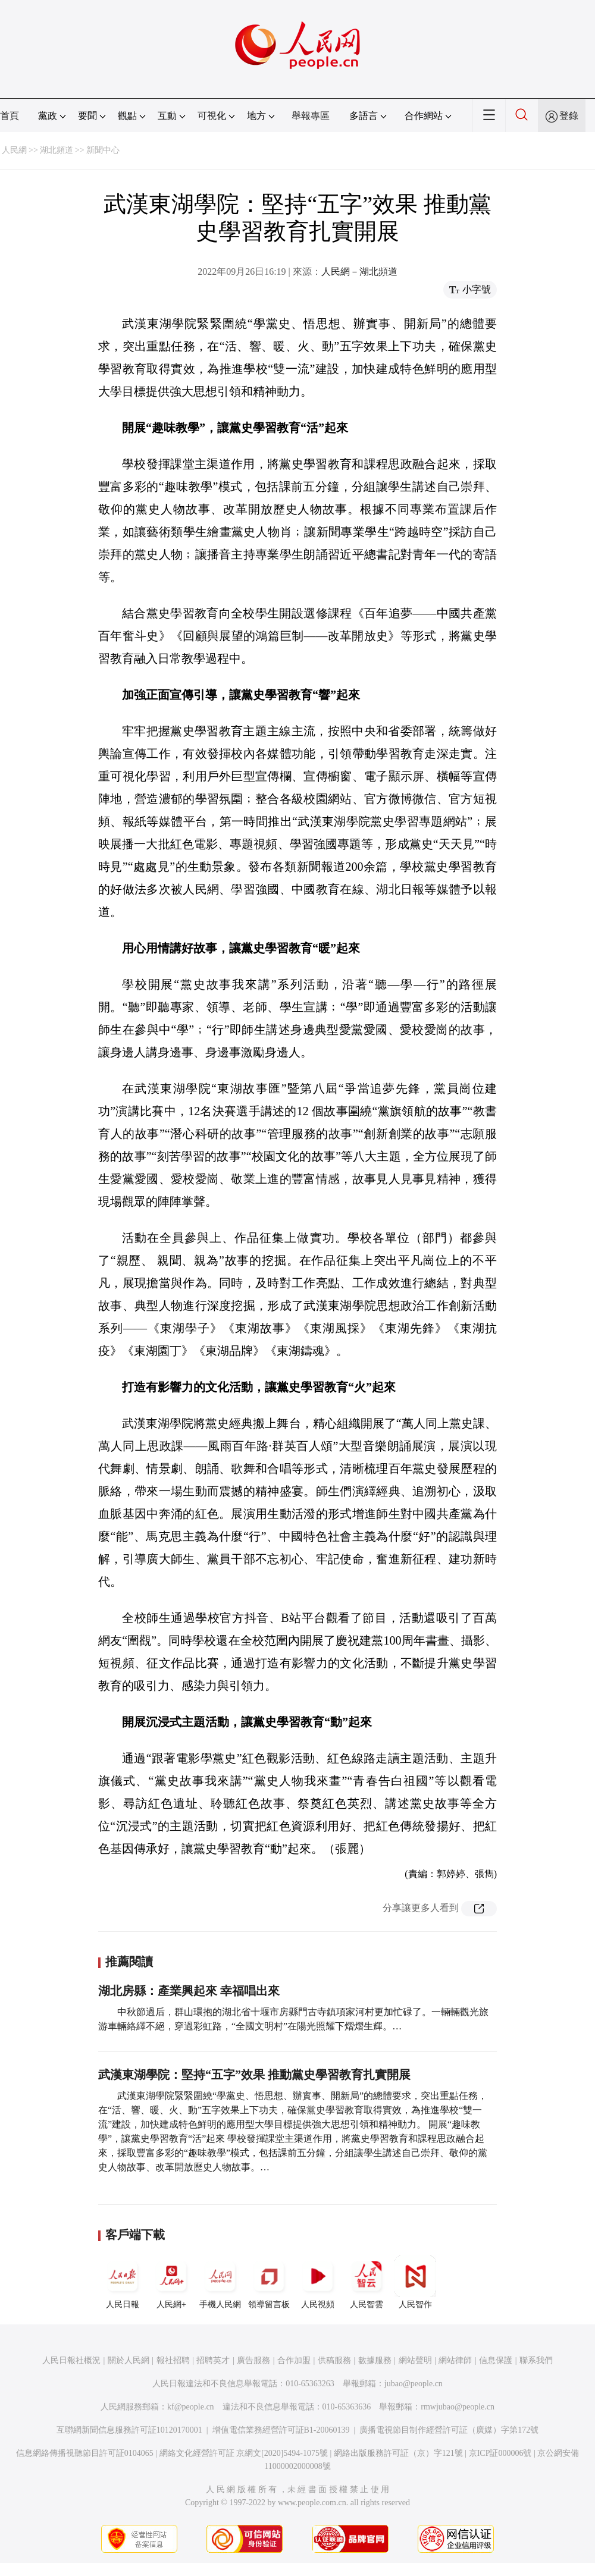  I want to click on 信息網絡傳播視聽節目許可証0104065, so click(85, 2453).